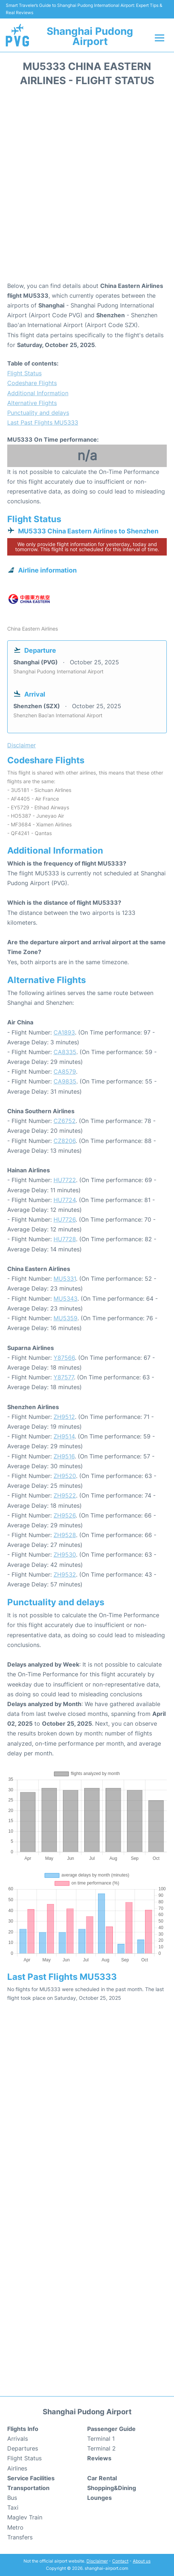  Describe the element at coordinates (22, 2448) in the screenshot. I see `Departures` at that location.